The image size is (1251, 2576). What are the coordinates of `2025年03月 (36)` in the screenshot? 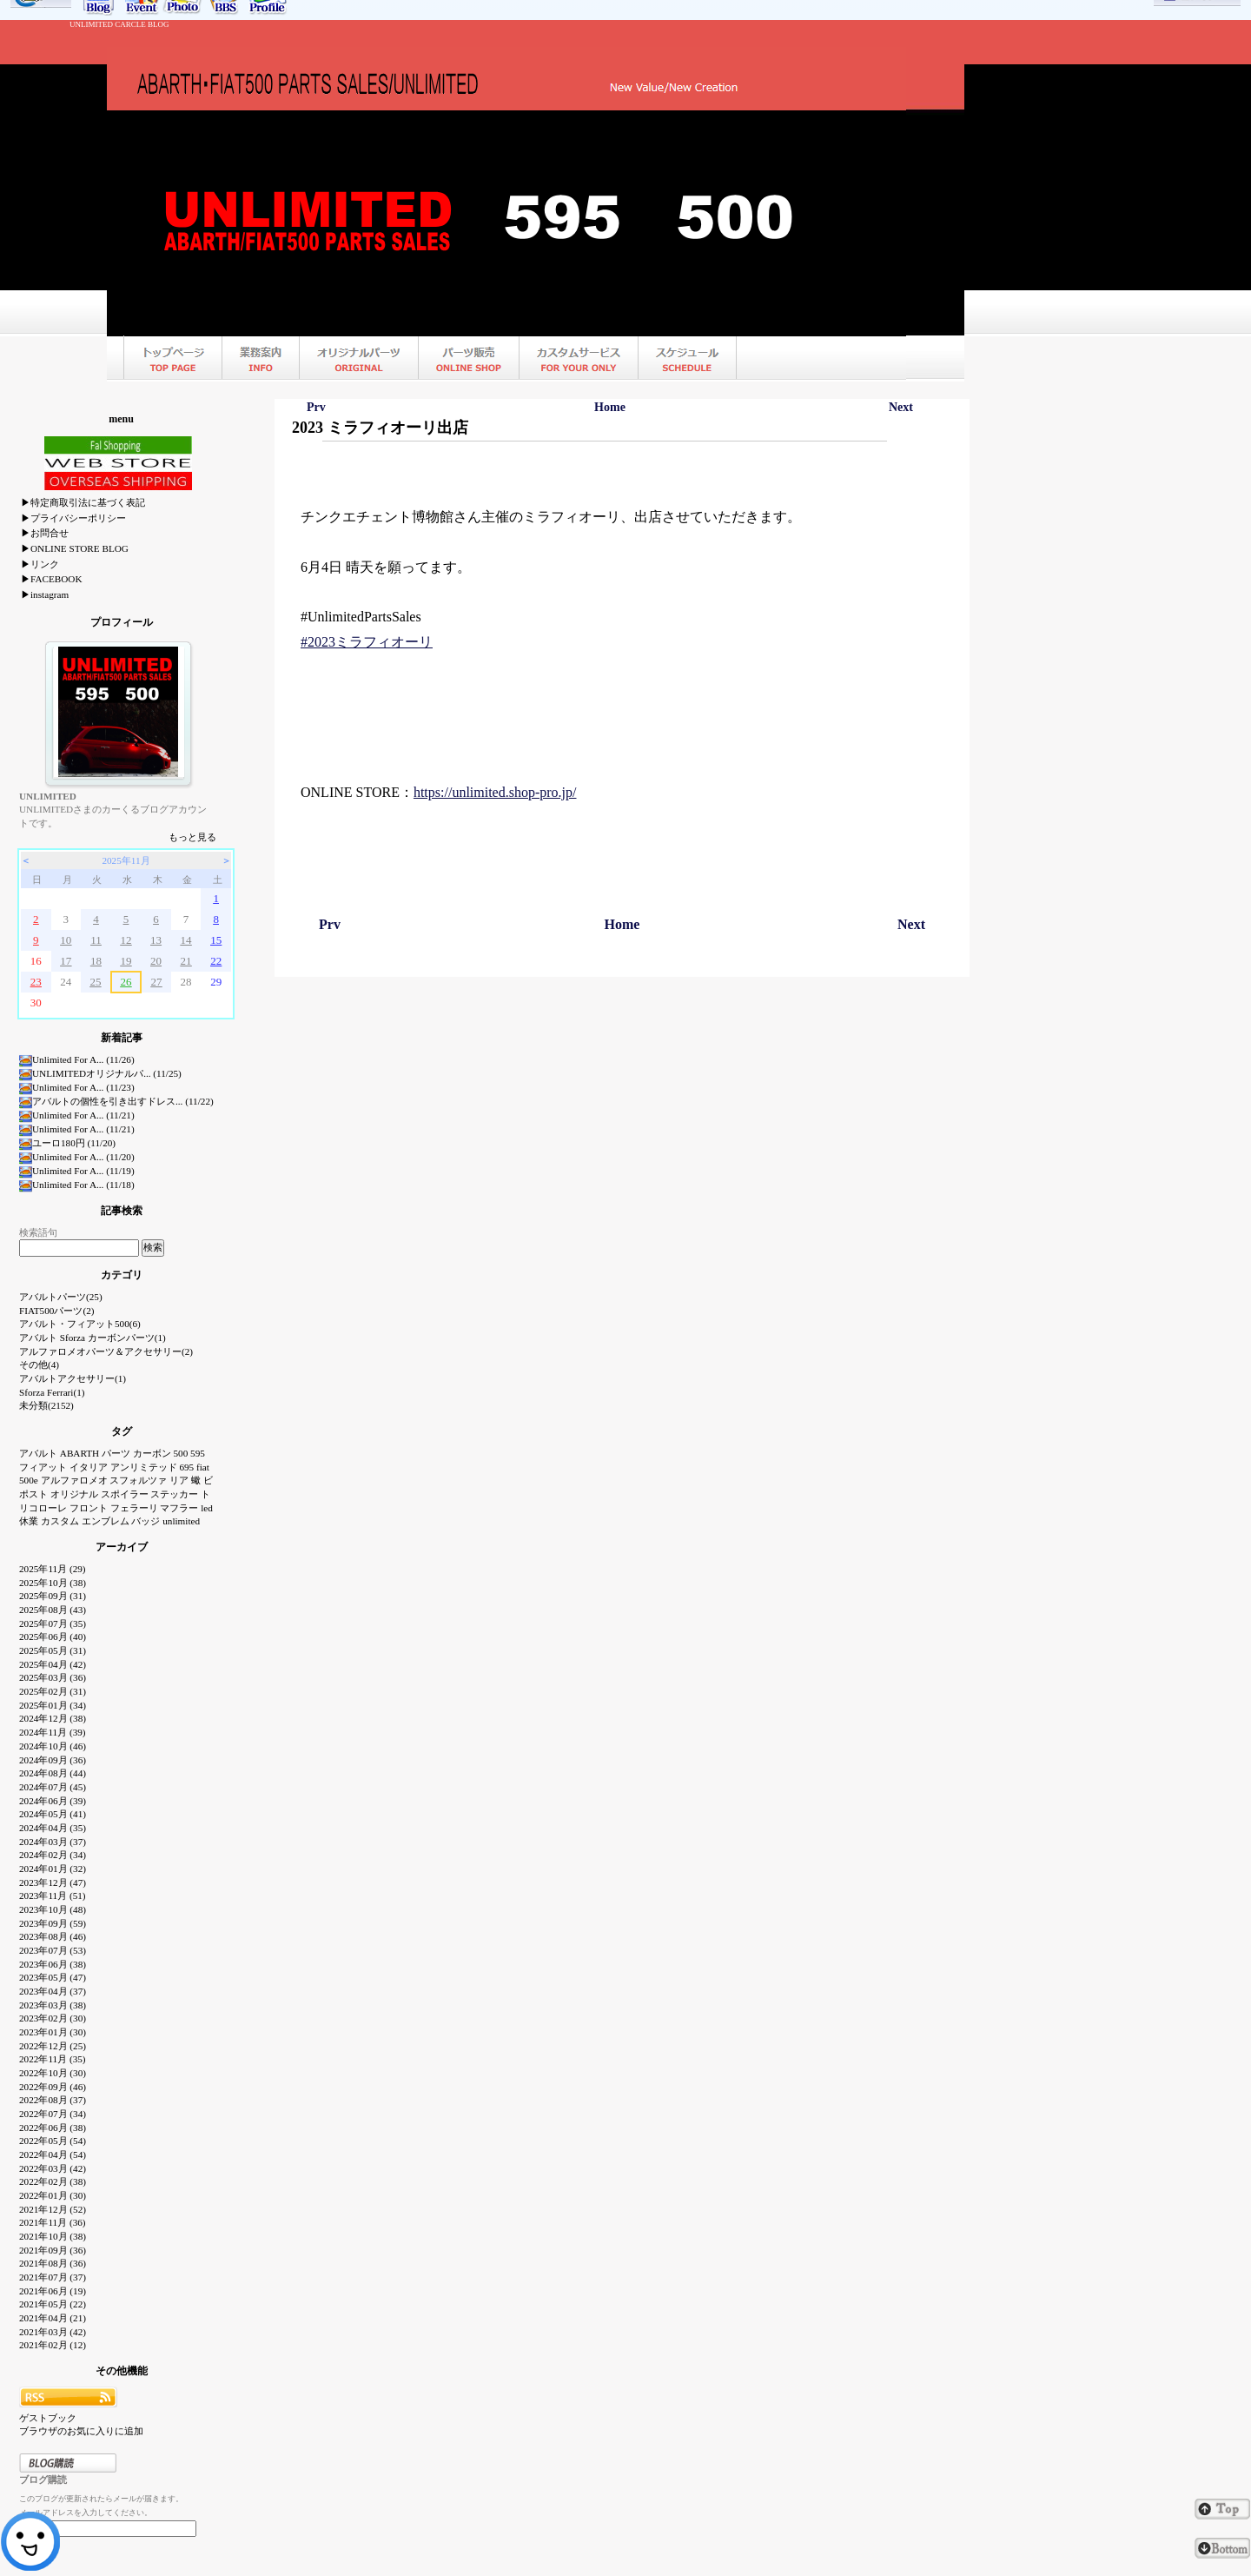 It's located at (52, 1677).